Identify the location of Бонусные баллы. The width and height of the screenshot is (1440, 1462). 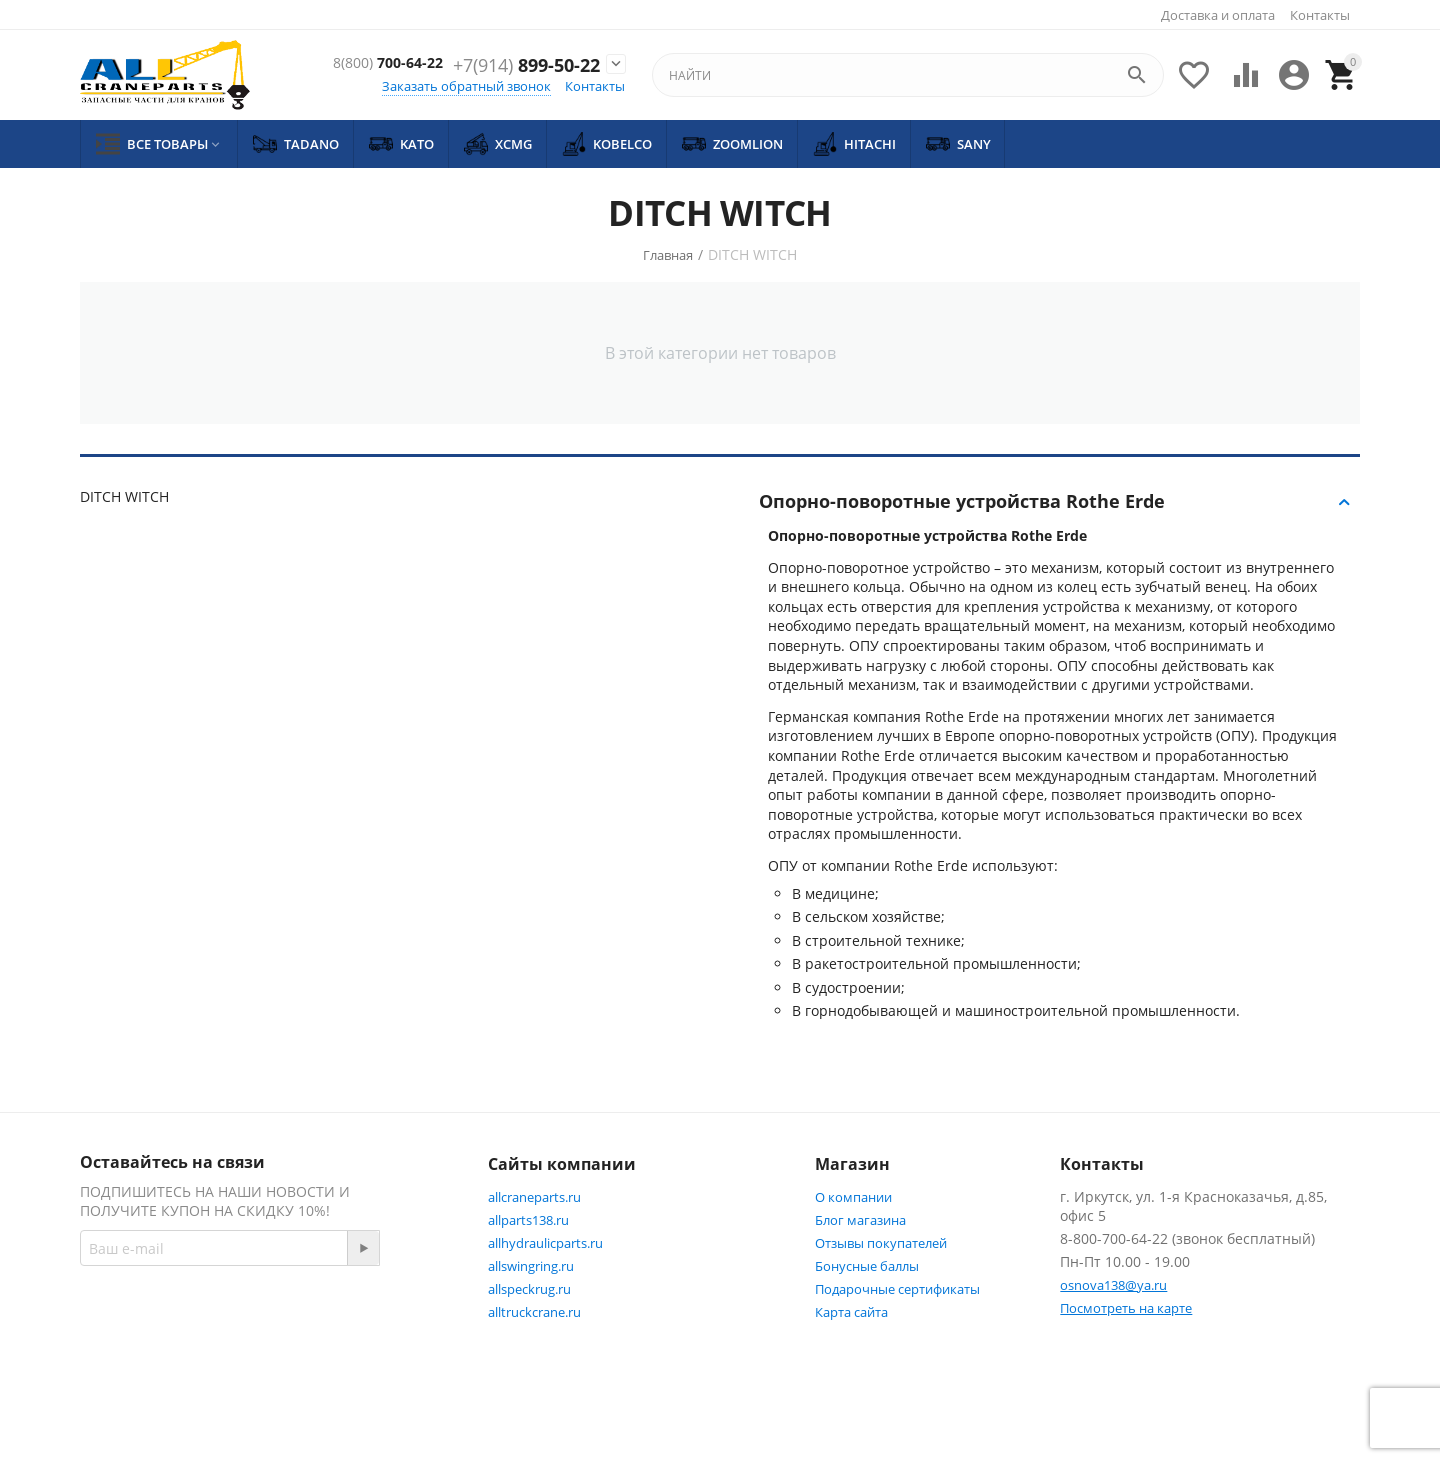
(867, 1266).